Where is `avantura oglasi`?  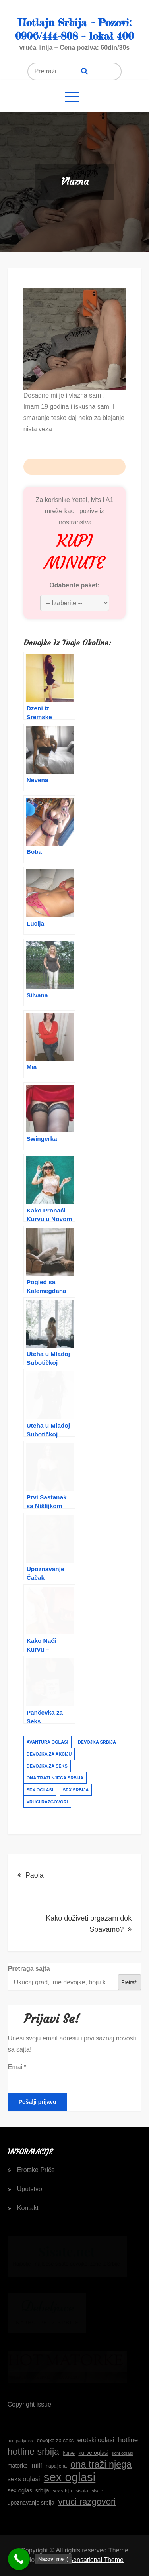
avantura oglasi is located at coordinates (47, 1742).